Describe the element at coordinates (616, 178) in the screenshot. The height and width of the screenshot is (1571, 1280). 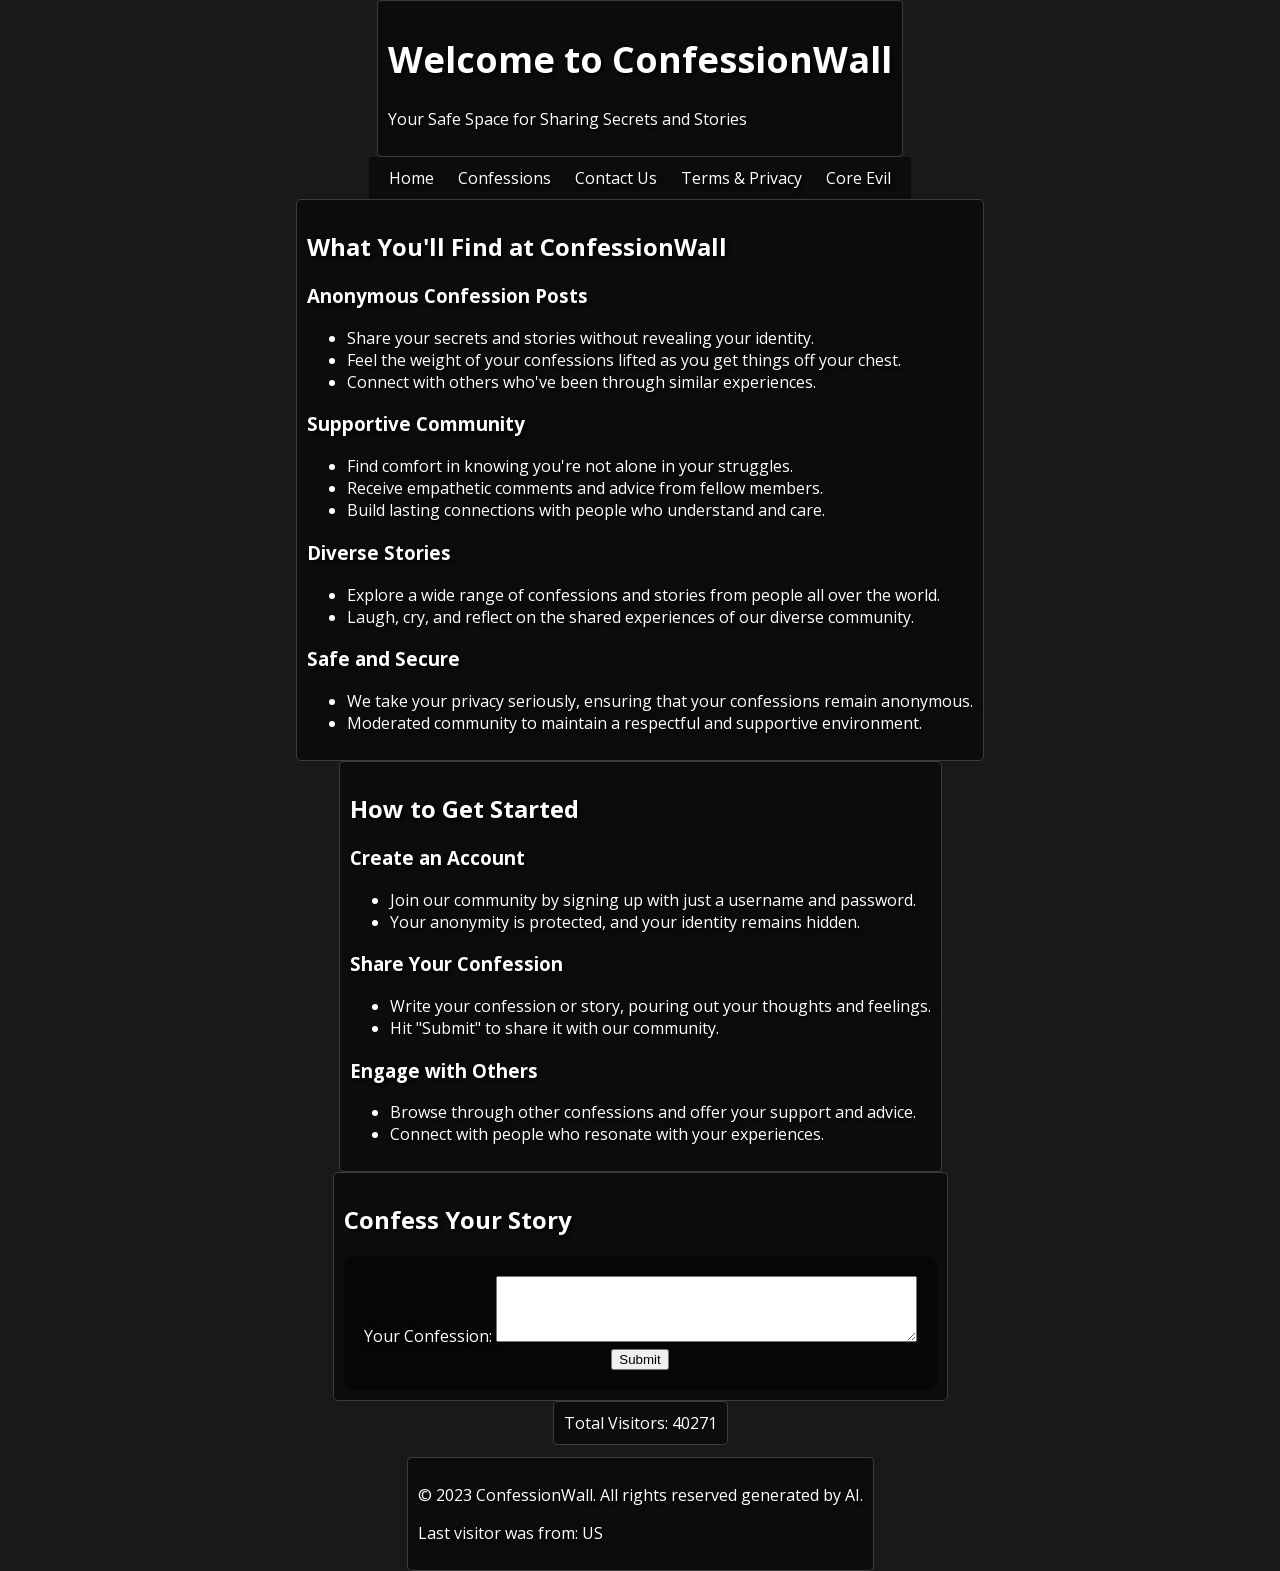
I see `Contact Us` at that location.